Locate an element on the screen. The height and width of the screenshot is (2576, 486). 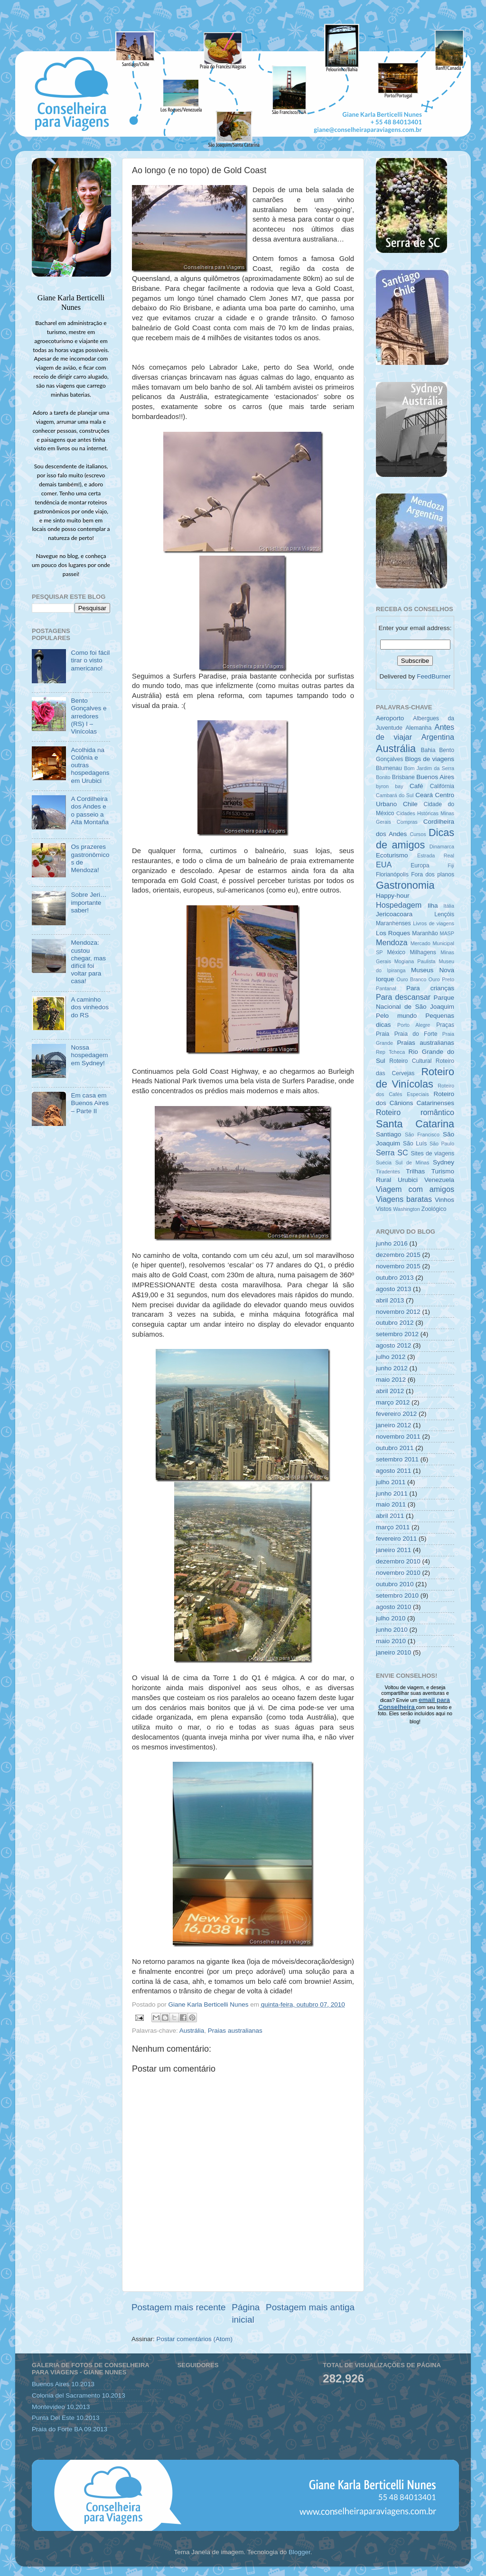
Porto Alegre is located at coordinates (413, 1025).